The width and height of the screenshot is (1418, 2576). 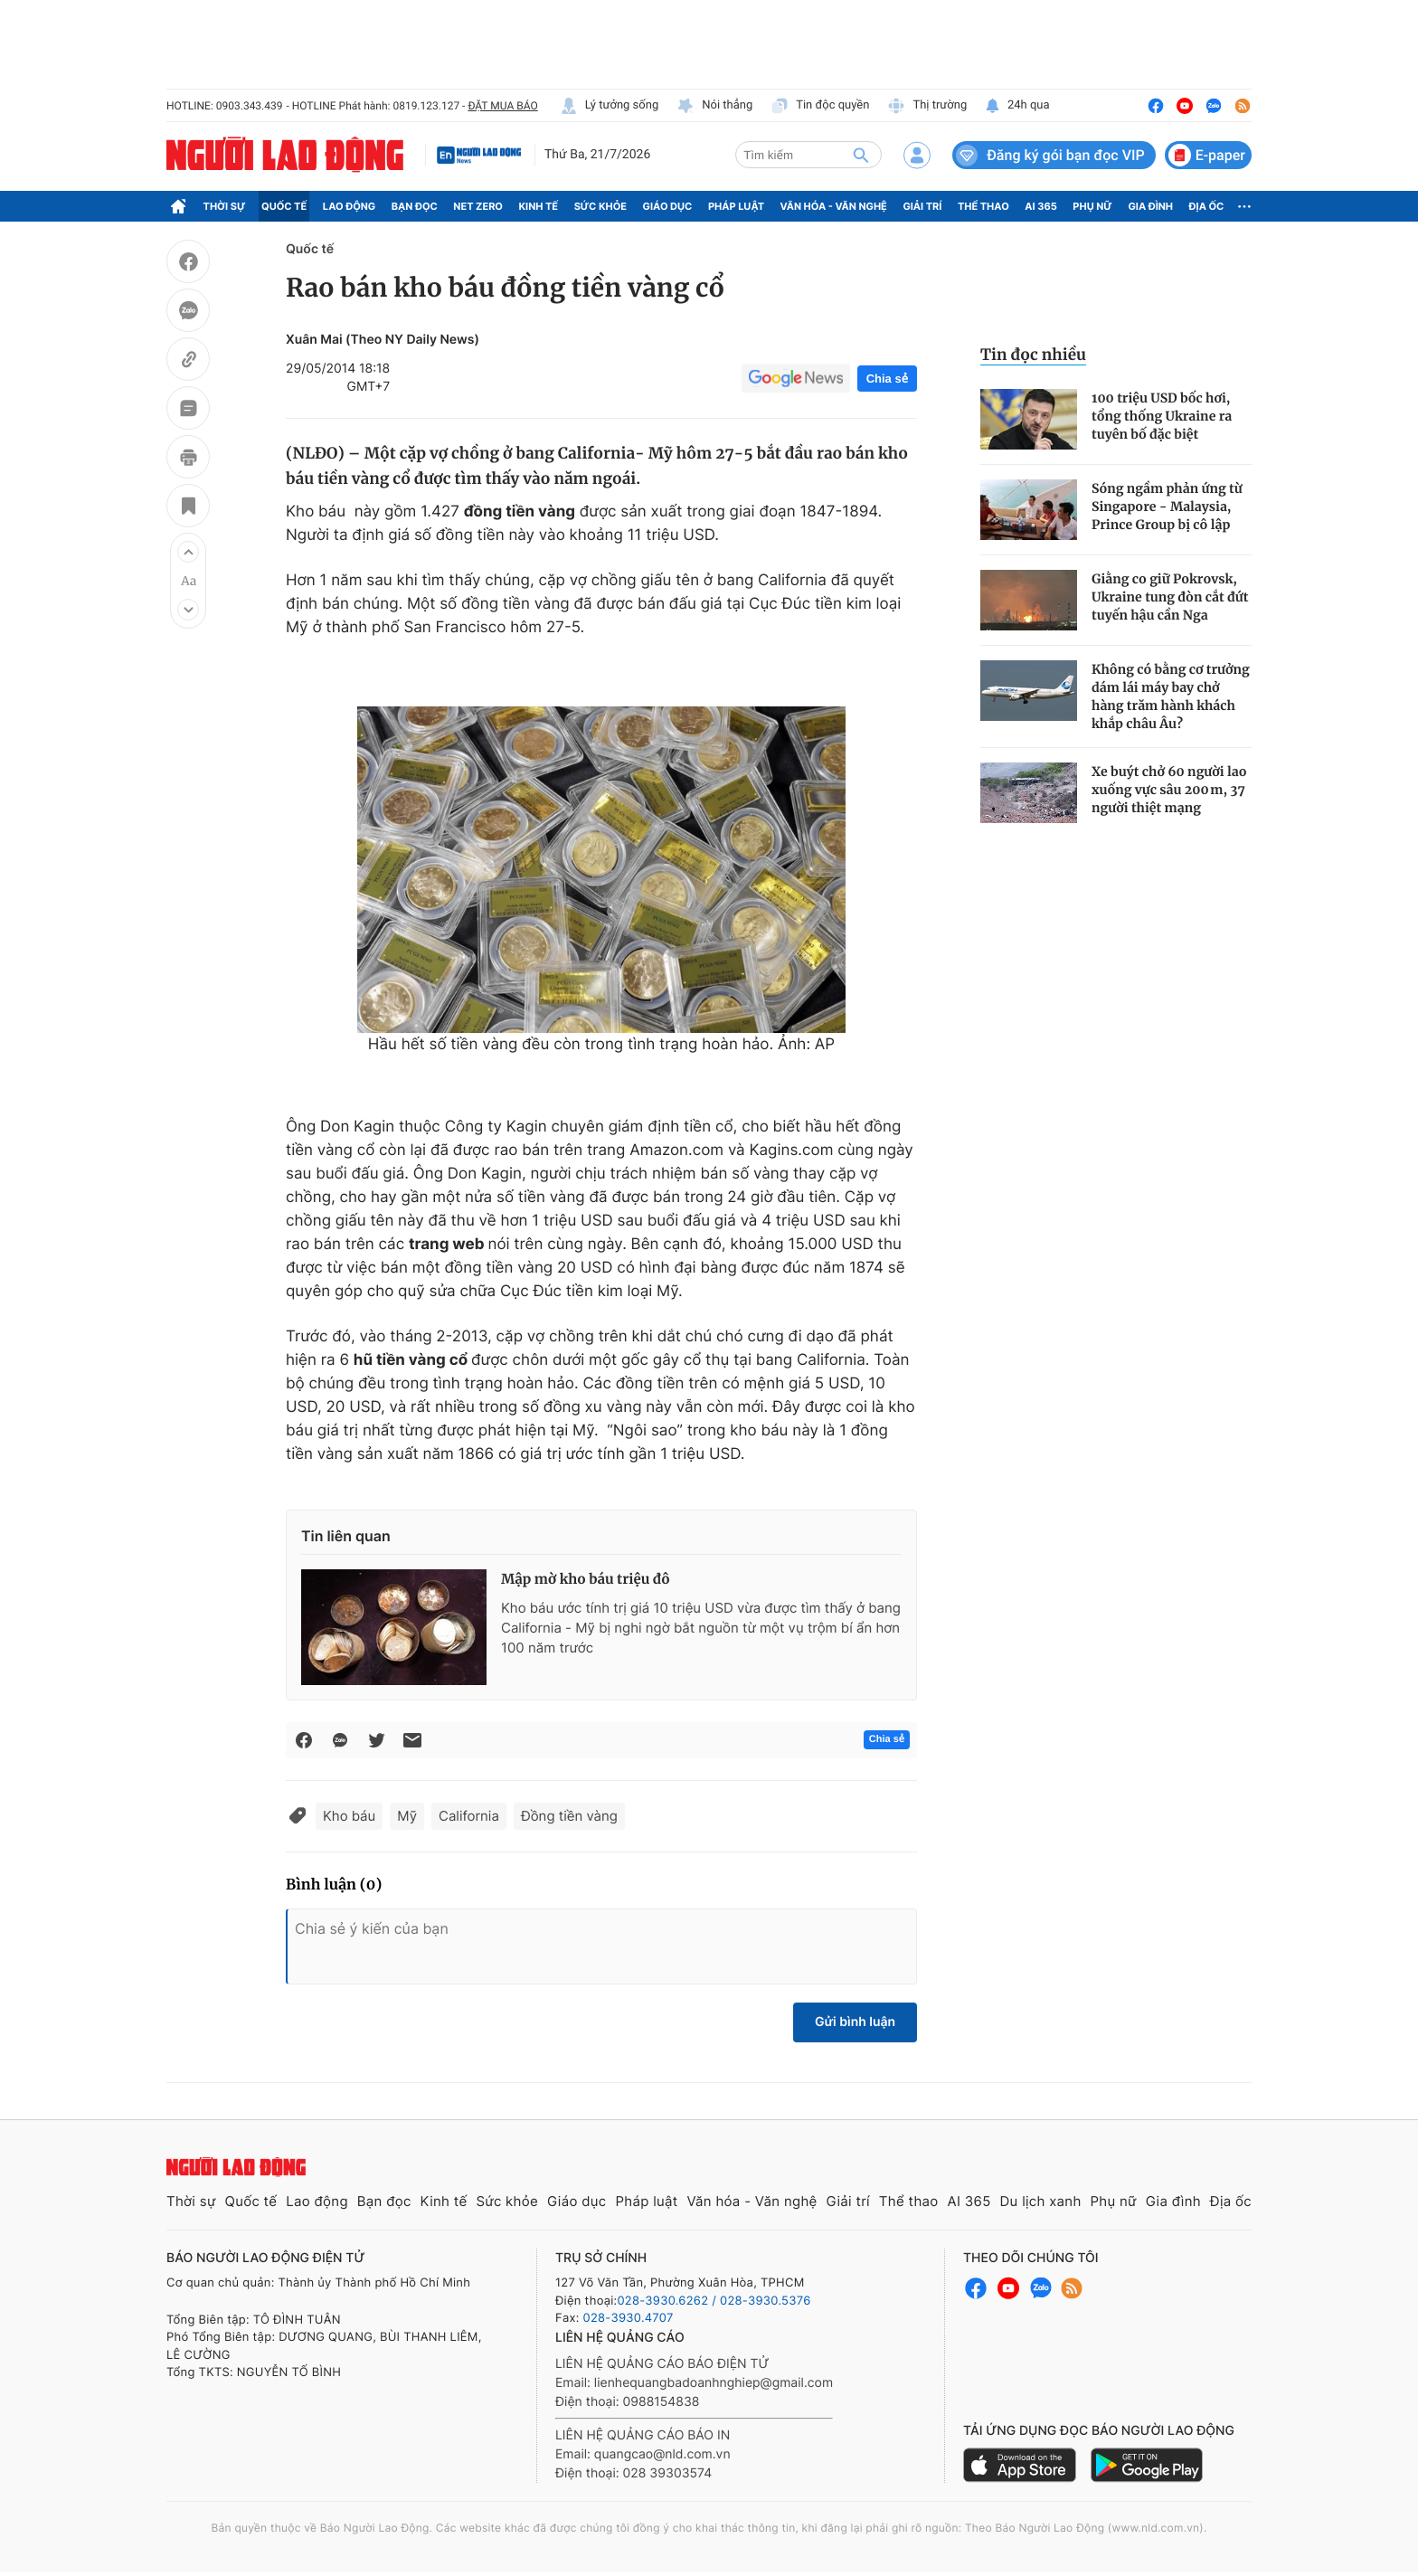 I want to click on Nói thẳng, so click(x=714, y=106).